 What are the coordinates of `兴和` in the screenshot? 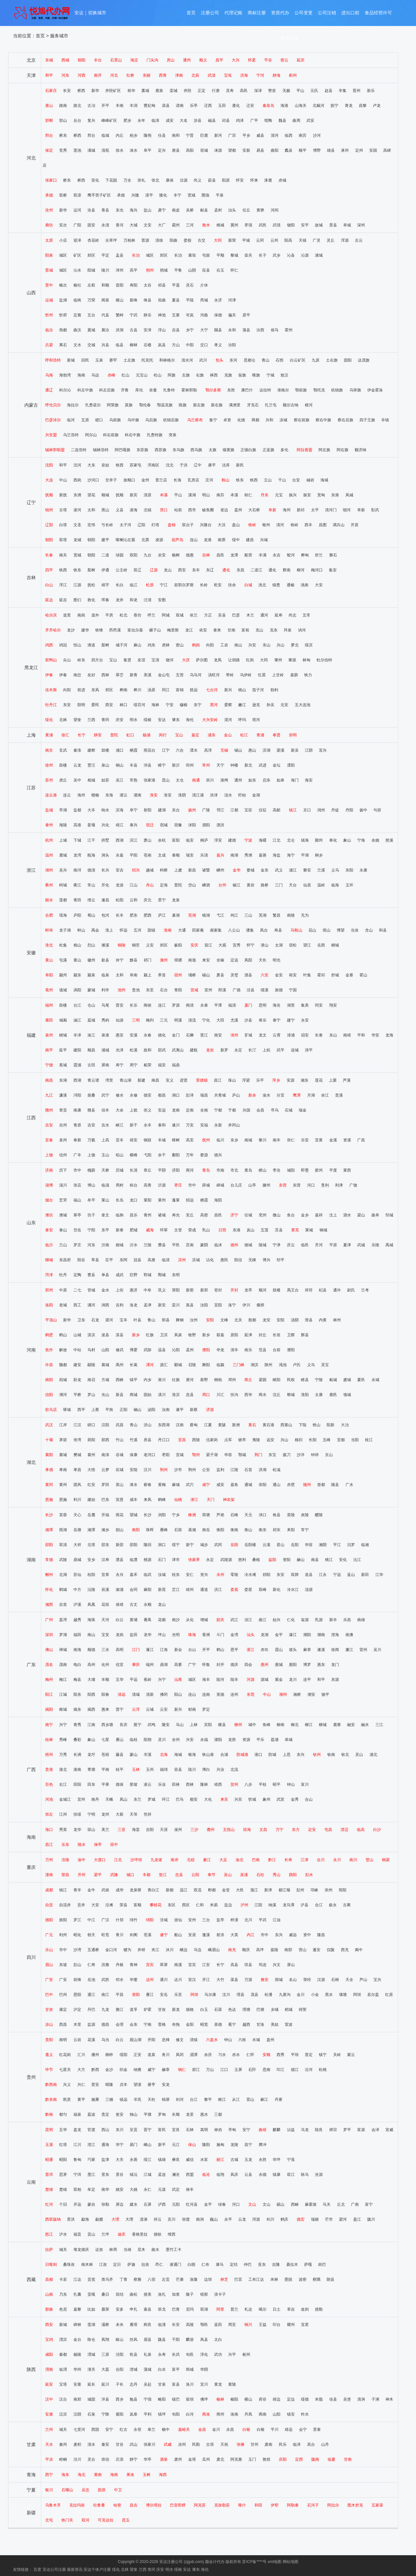 It's located at (269, 420).